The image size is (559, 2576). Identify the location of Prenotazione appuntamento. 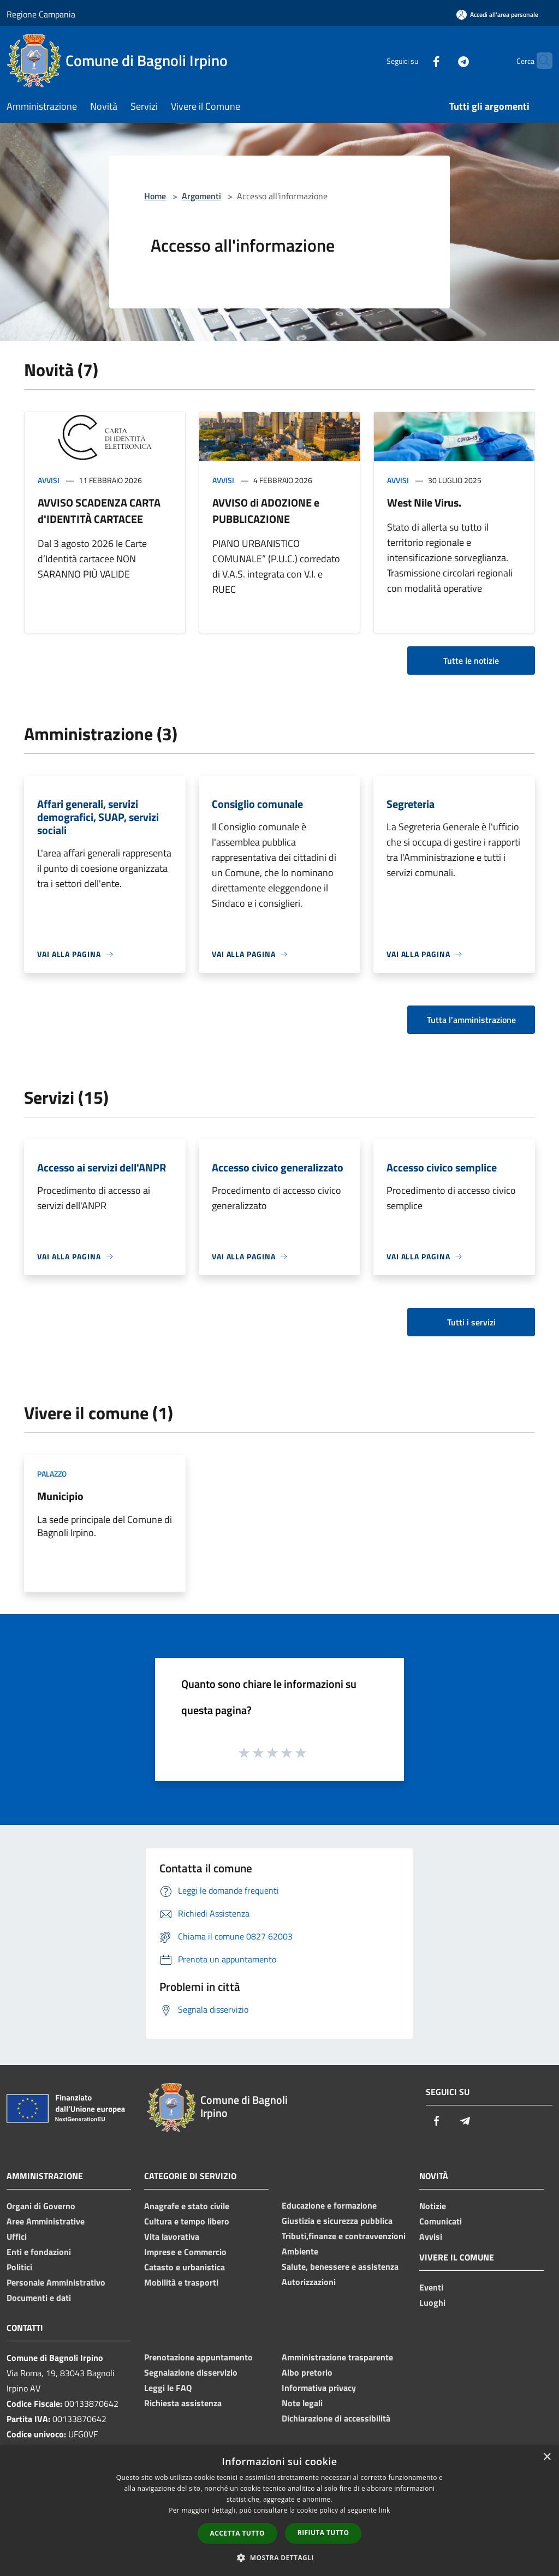
(198, 2357).